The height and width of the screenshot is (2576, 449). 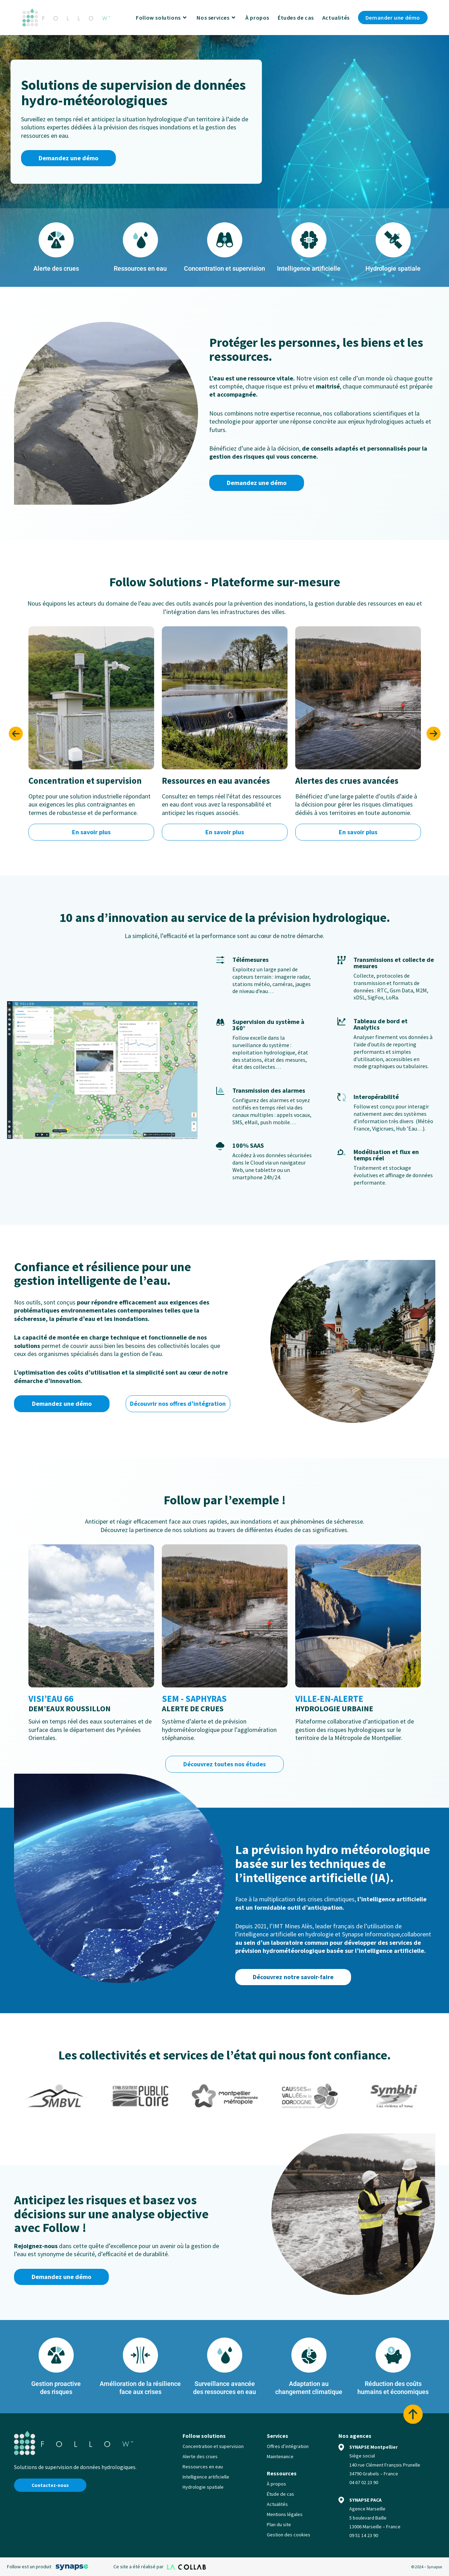 I want to click on Plan du site, so click(x=279, y=2524).